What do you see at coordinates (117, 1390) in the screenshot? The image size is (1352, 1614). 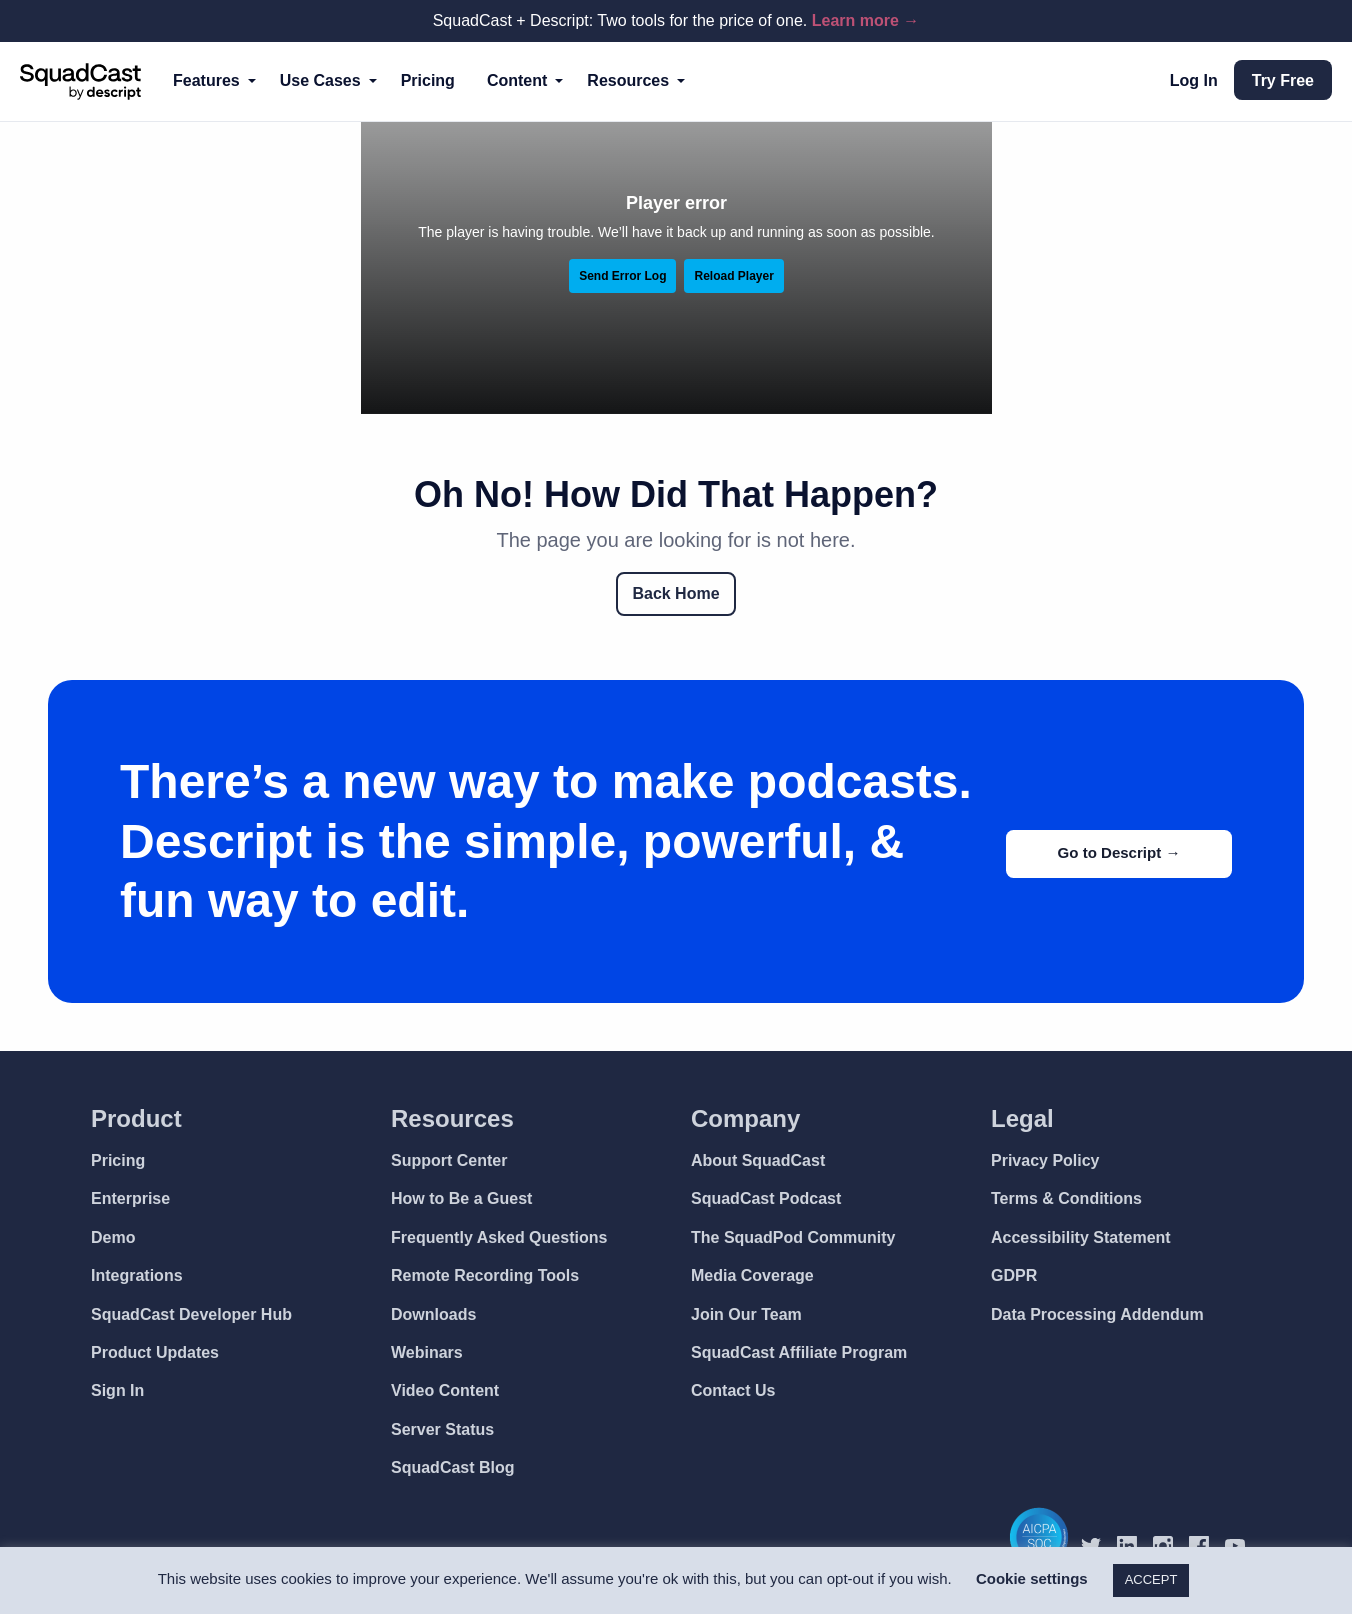 I see `Sign In` at bounding box center [117, 1390].